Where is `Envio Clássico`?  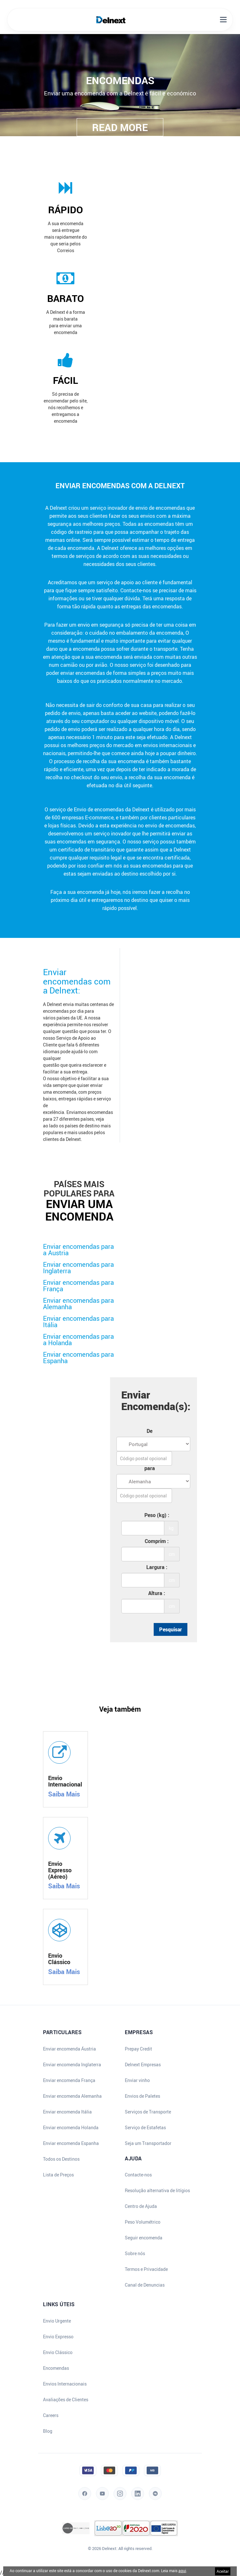 Envio Clássico is located at coordinates (58, 2352).